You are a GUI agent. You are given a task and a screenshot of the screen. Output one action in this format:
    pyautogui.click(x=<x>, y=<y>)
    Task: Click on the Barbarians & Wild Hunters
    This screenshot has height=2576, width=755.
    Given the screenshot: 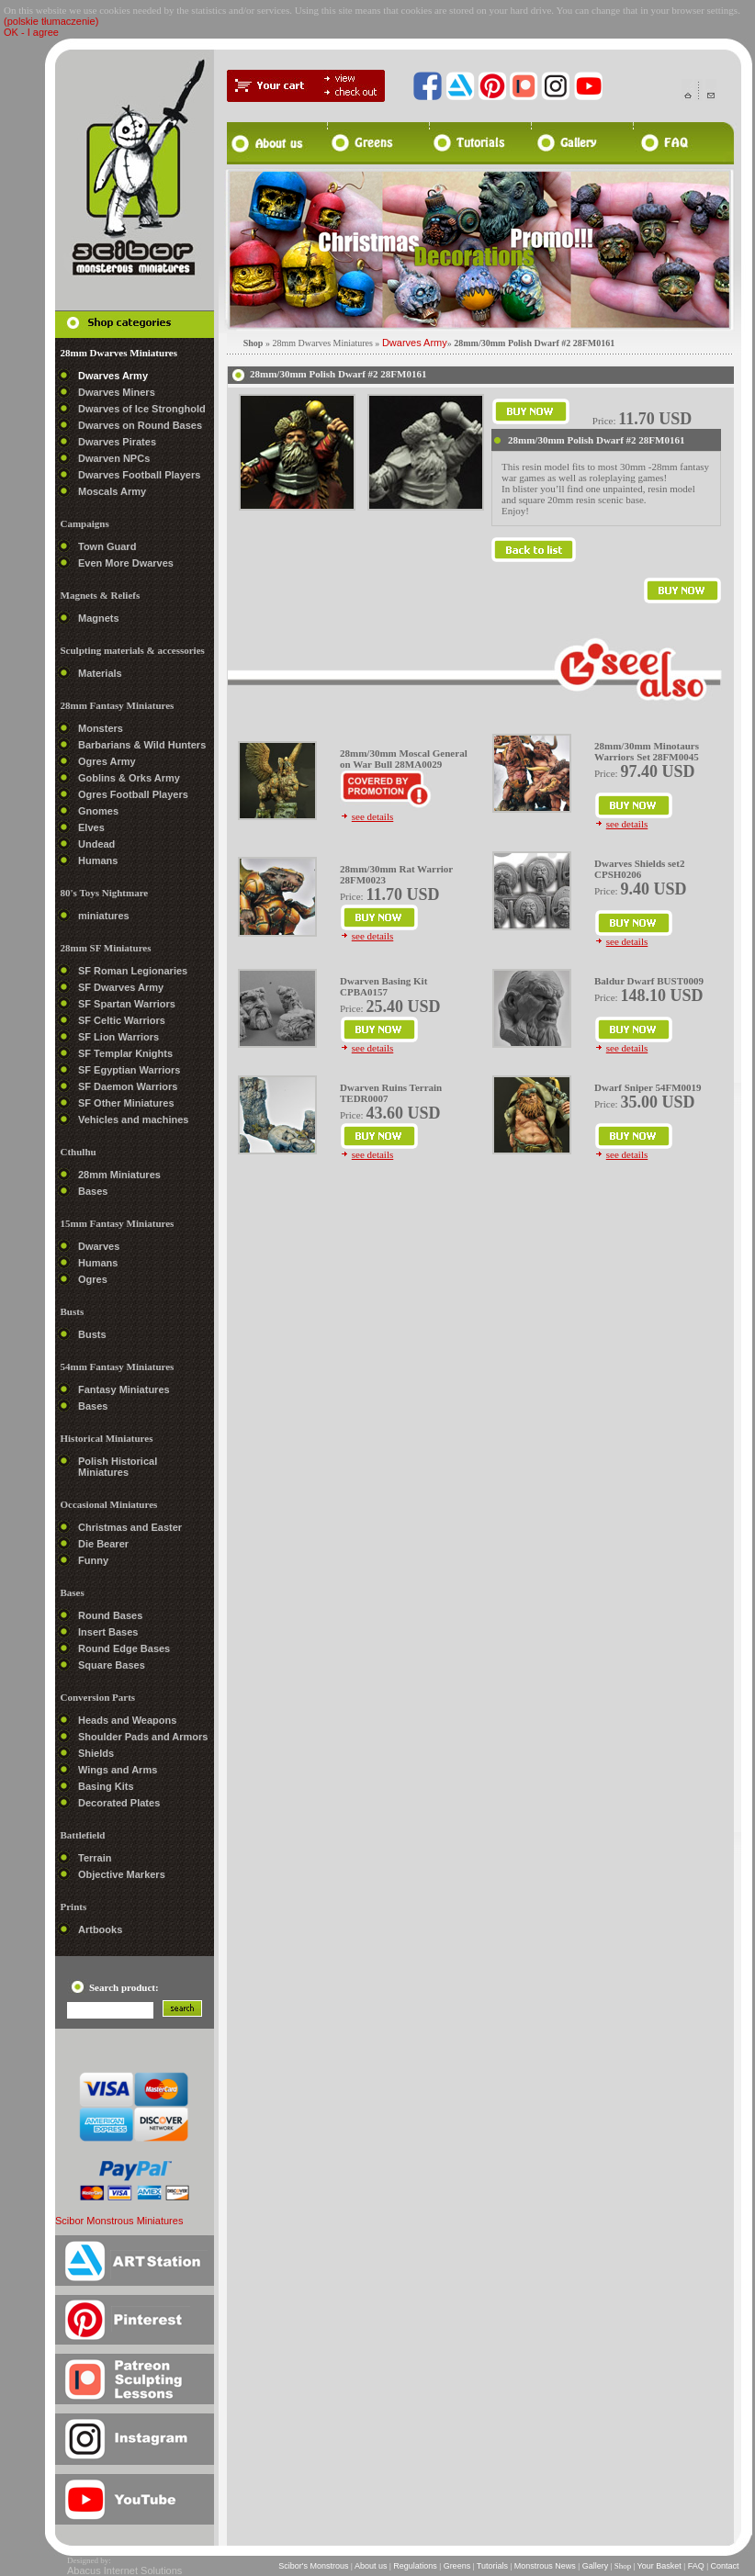 What is the action you would take?
    pyautogui.click(x=142, y=744)
    